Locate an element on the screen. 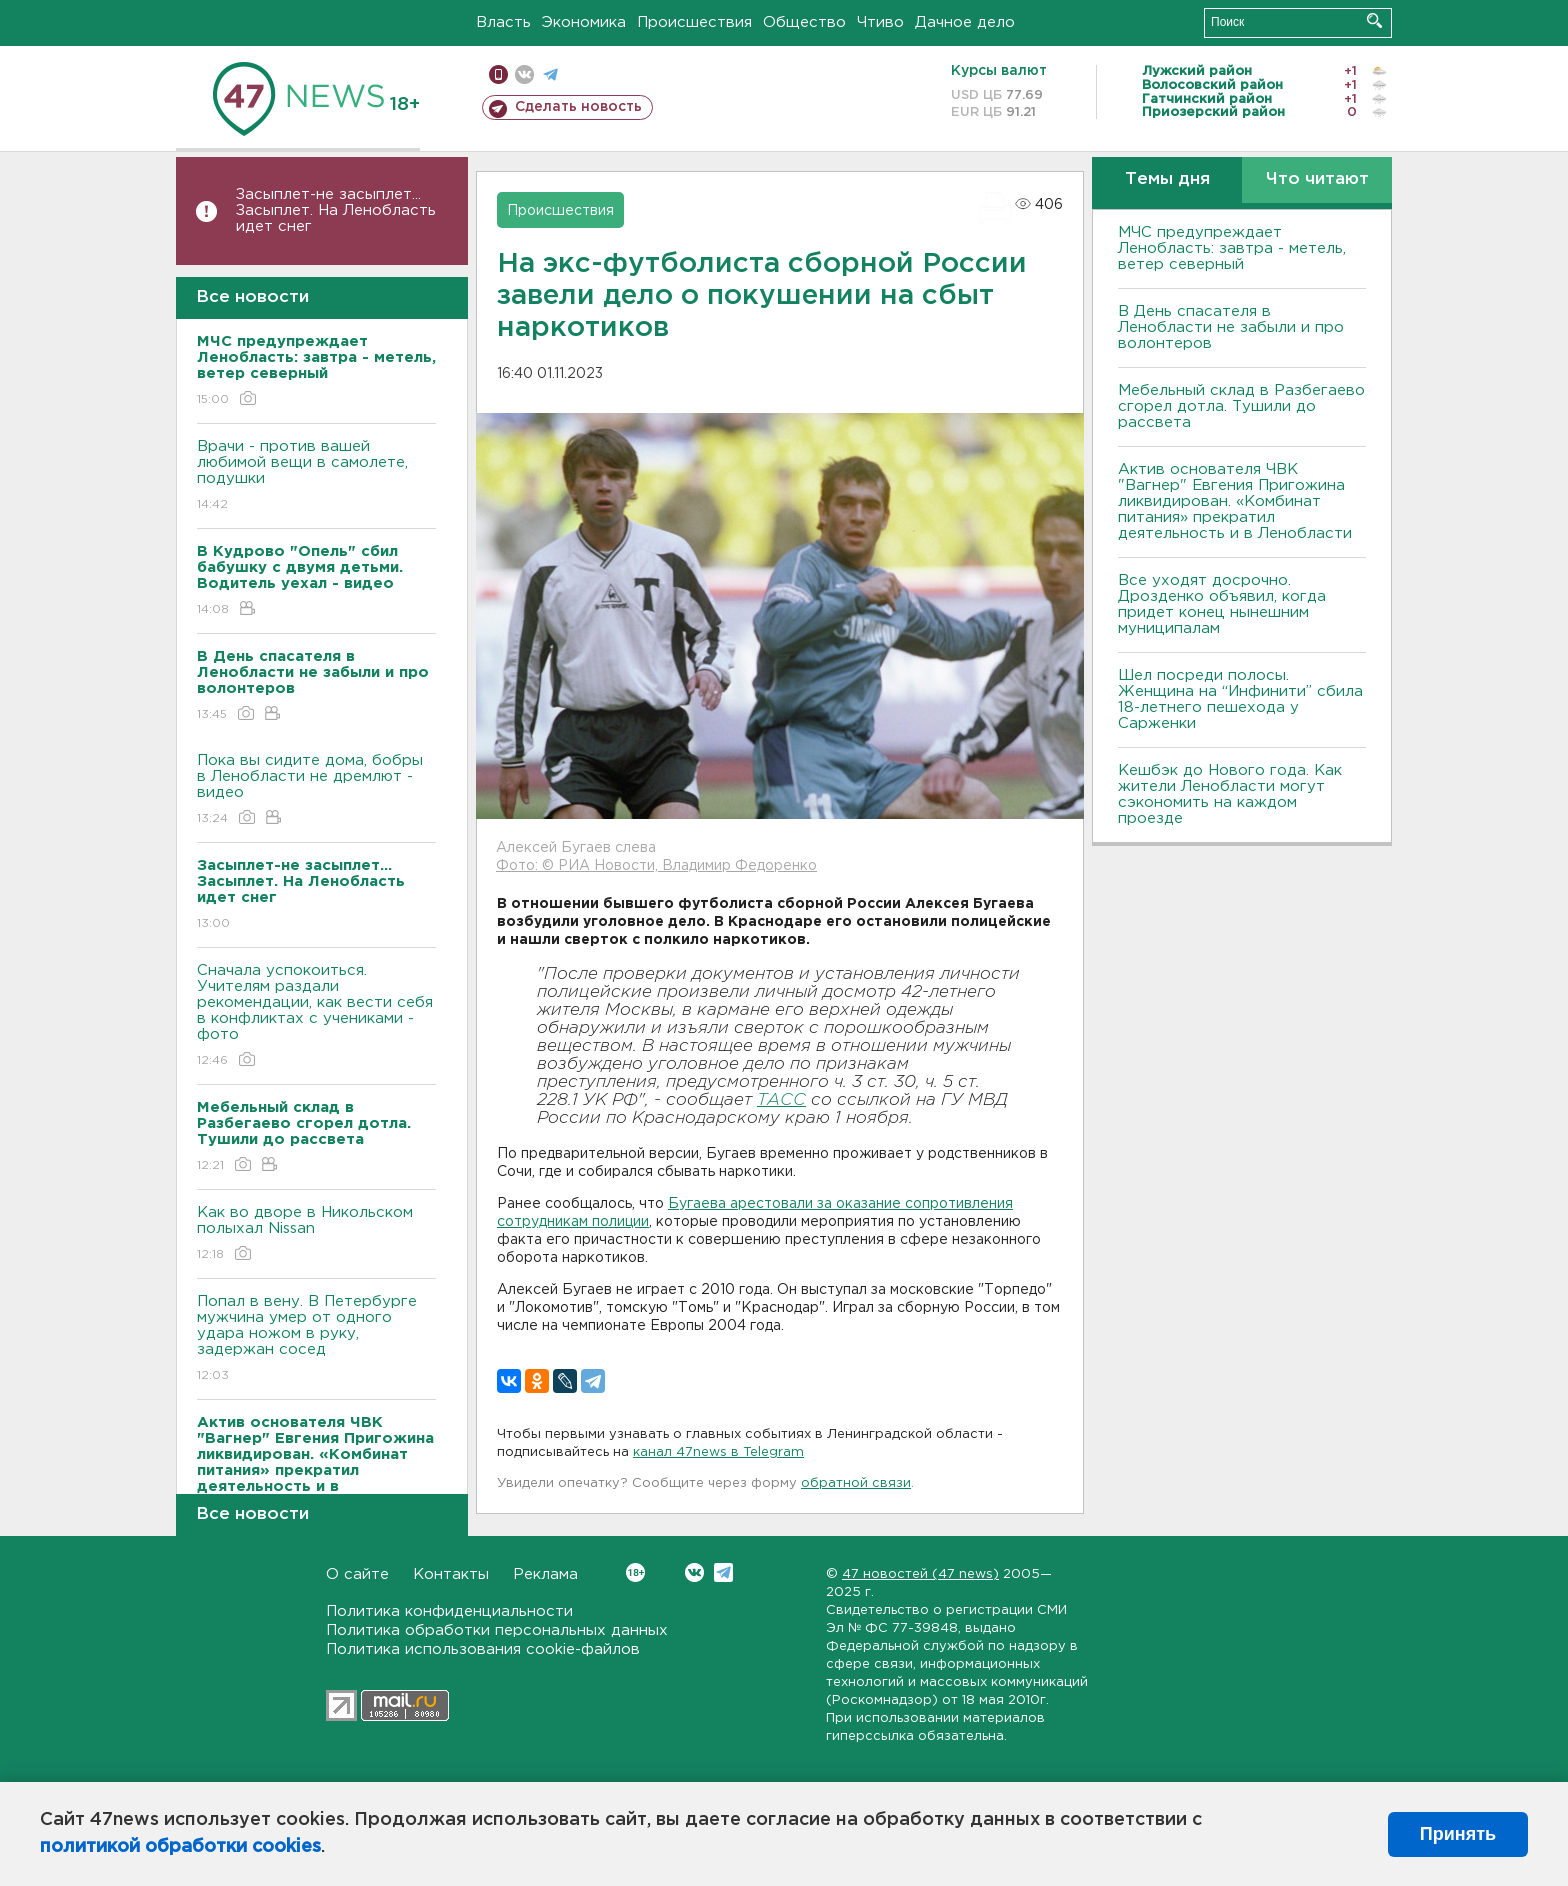 This screenshot has width=1568, height=1886. Фото: © РИА Новости, Владимир Федоренко is located at coordinates (656, 866).